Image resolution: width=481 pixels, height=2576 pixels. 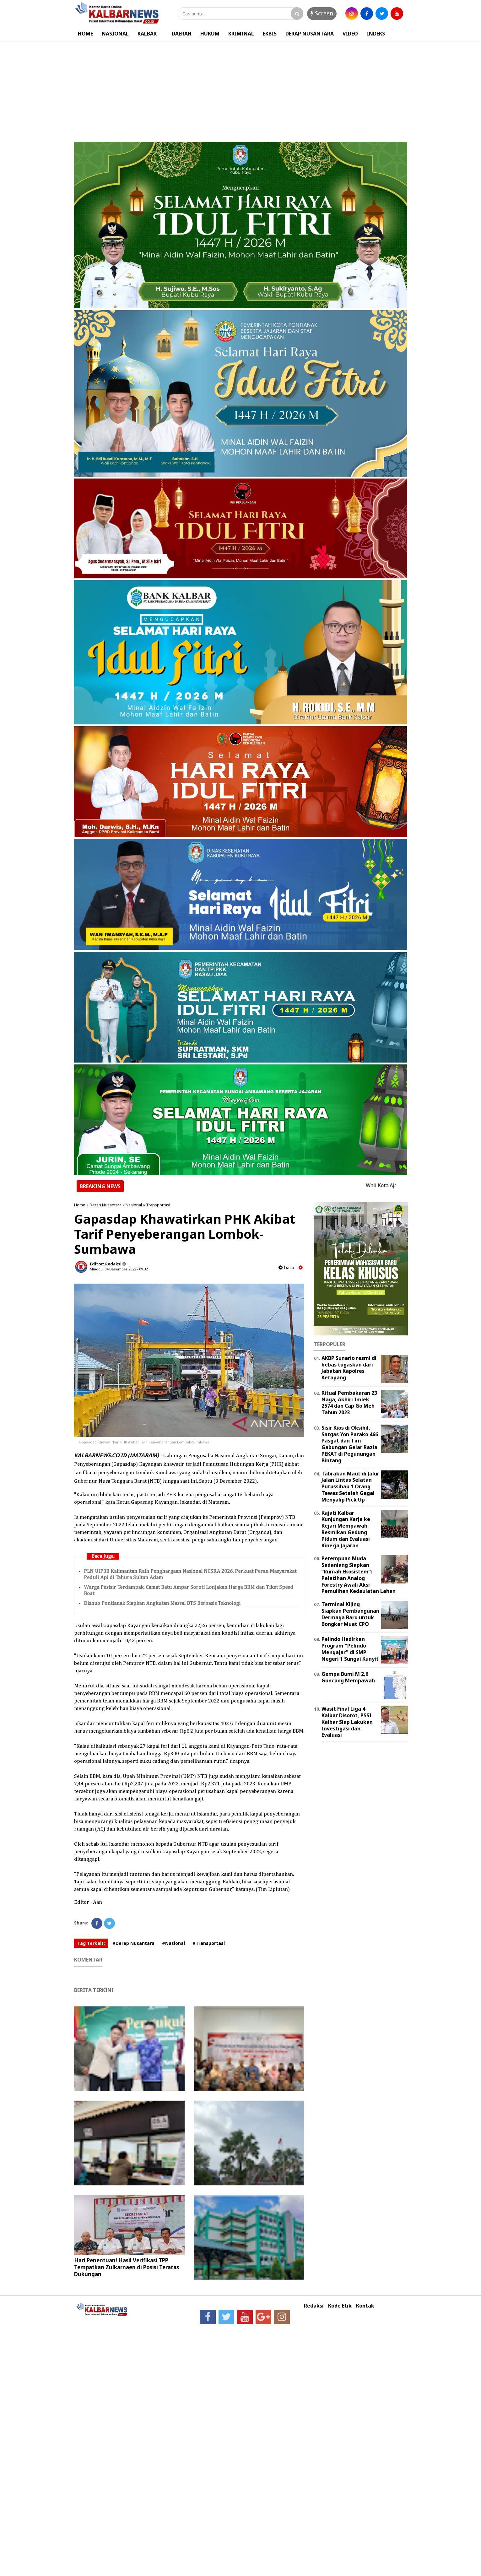 What do you see at coordinates (119, 1269) in the screenshot?
I see `Minggu, 04 Desember 2022 - 09.32` at bounding box center [119, 1269].